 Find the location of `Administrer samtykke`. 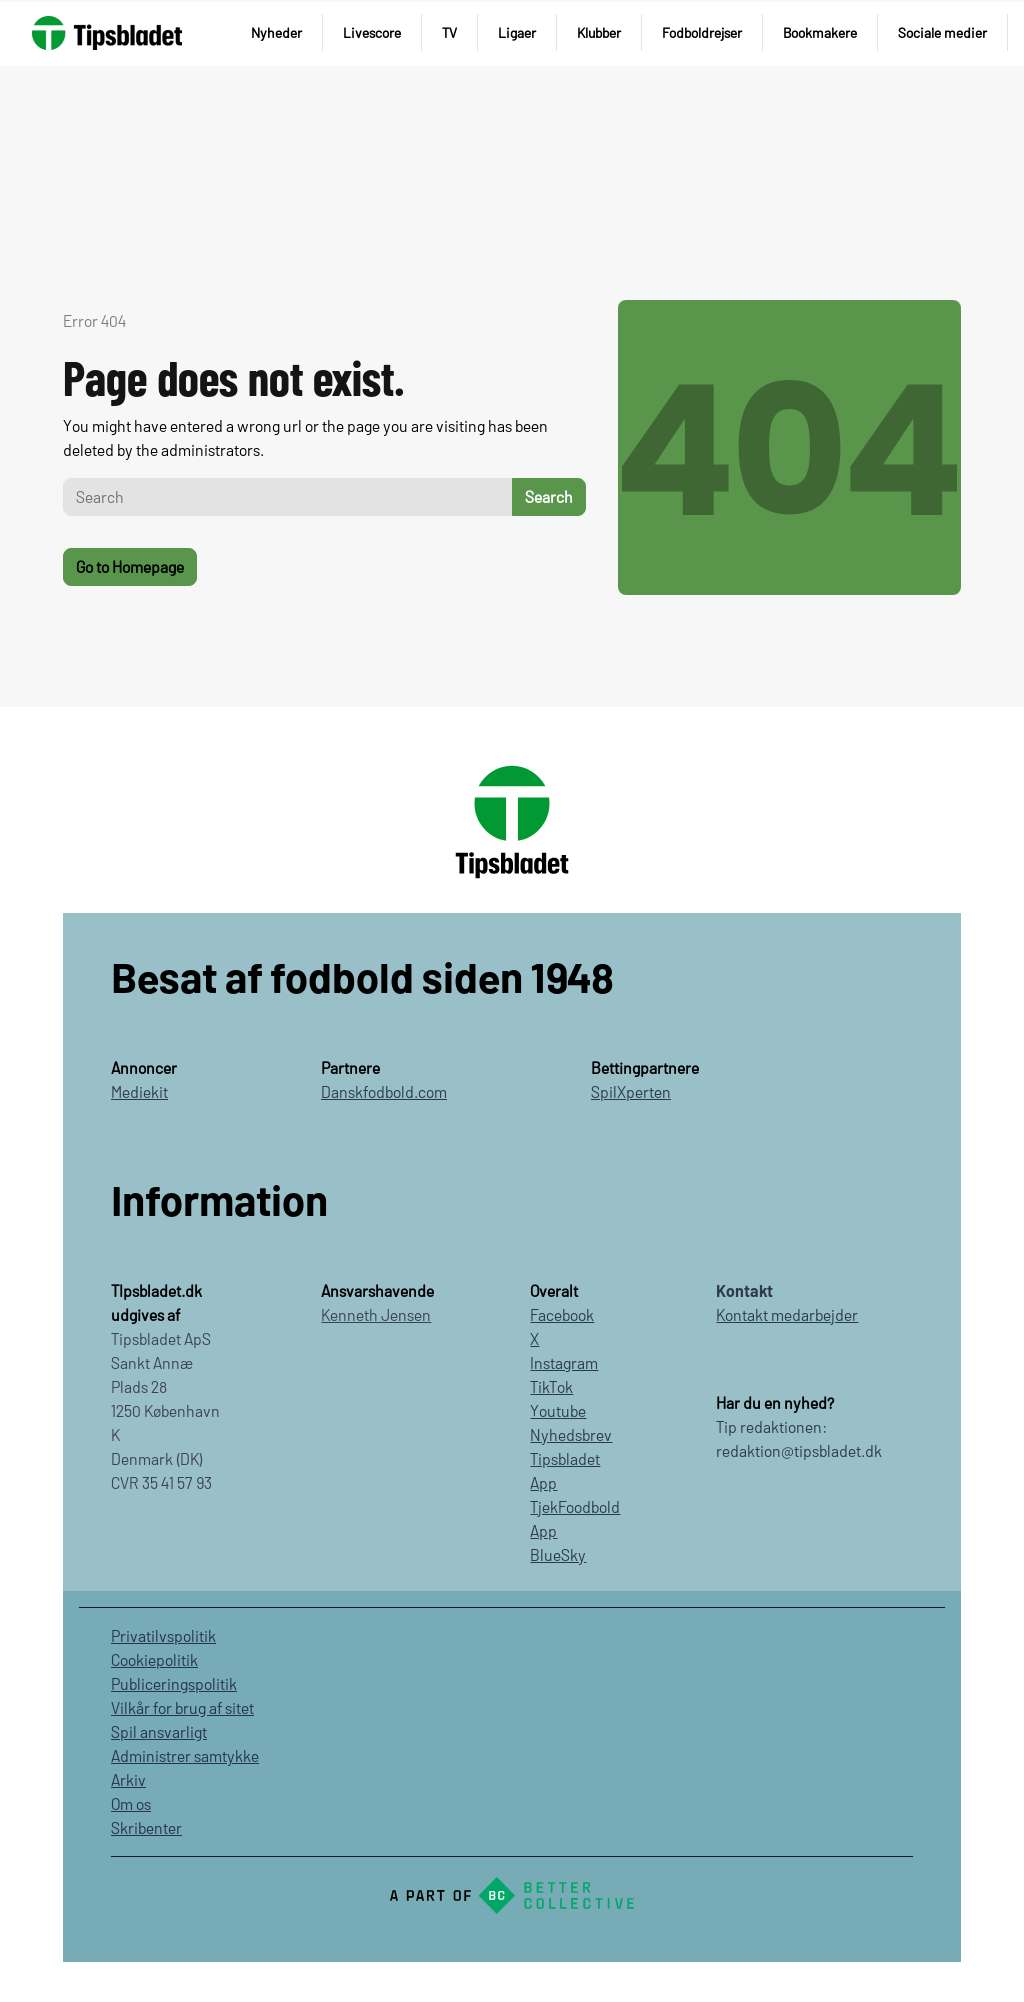

Administrer samtykke is located at coordinates (185, 1755).